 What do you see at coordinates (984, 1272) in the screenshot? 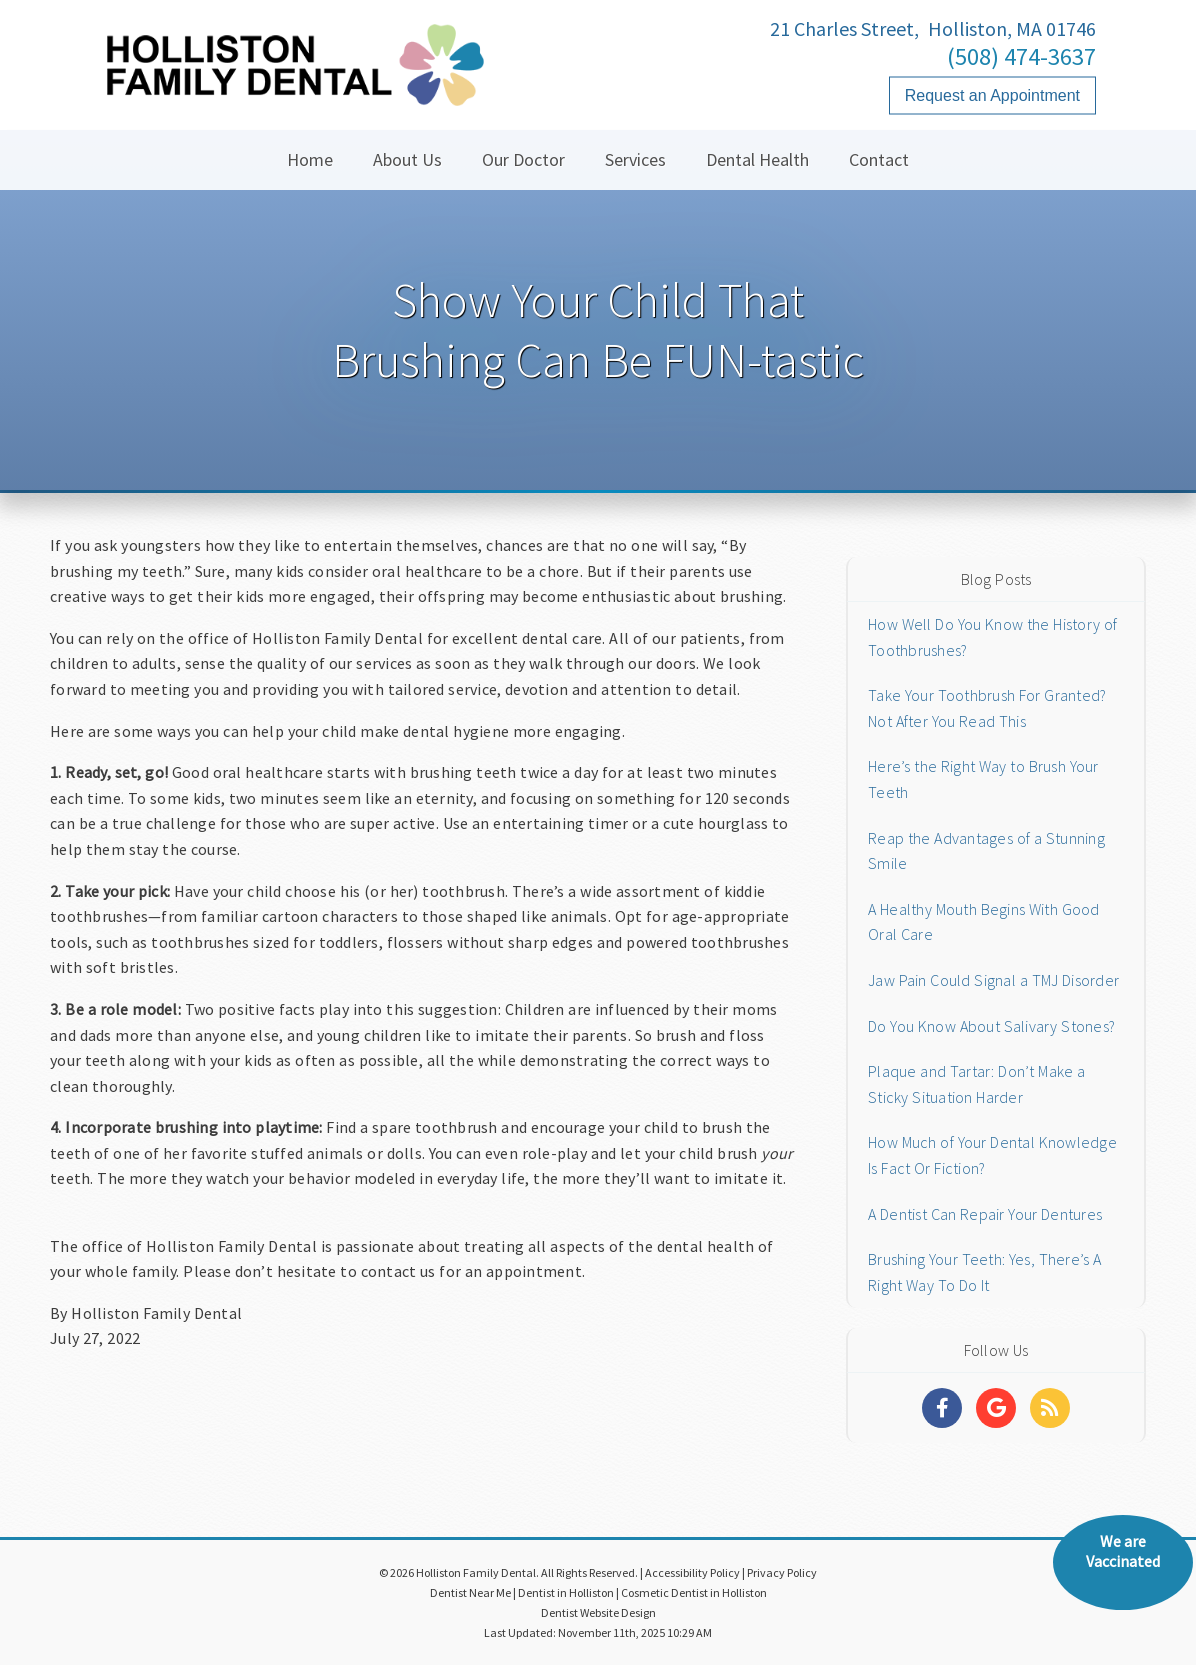
I see `Brushing Your Teeth: Yes, There’s A Right Way To Do It` at bounding box center [984, 1272].